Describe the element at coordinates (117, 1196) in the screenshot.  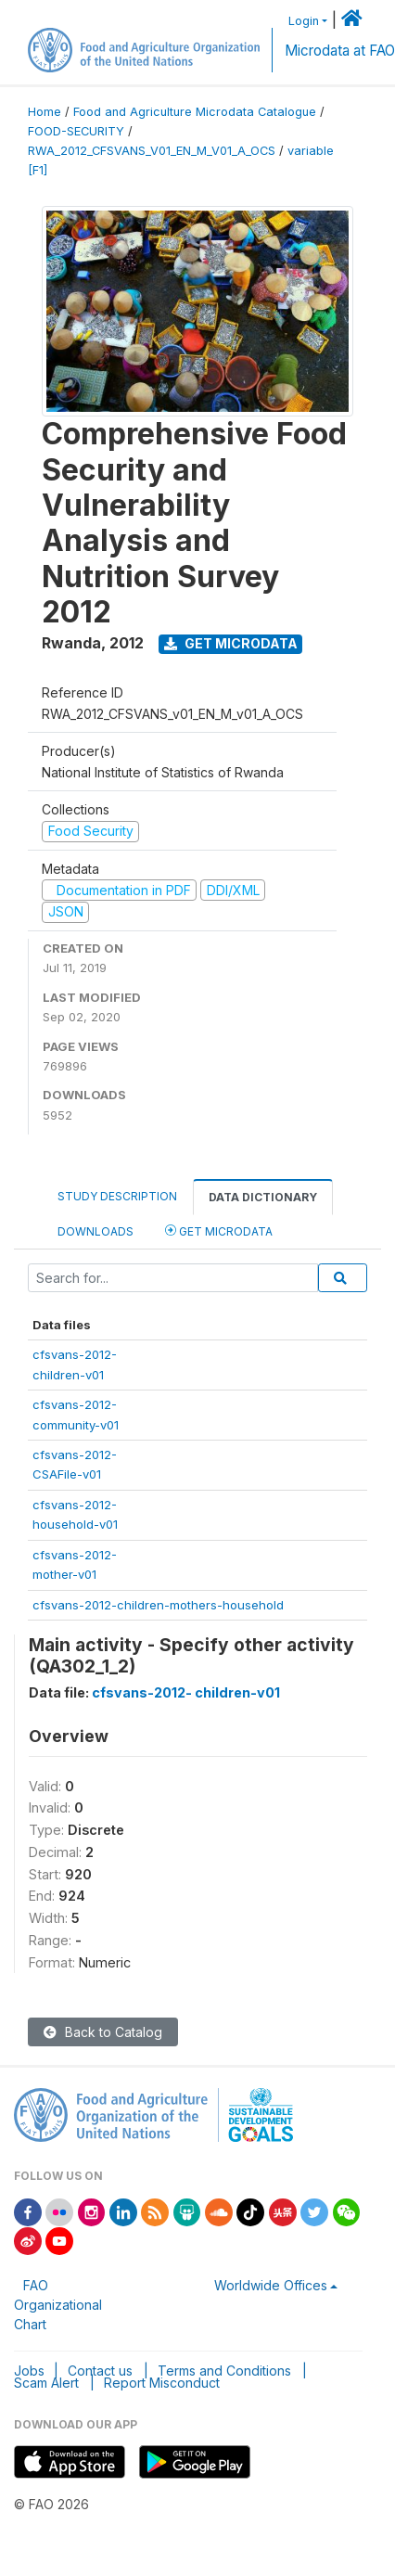
I see `Study Description [tab]` at that location.